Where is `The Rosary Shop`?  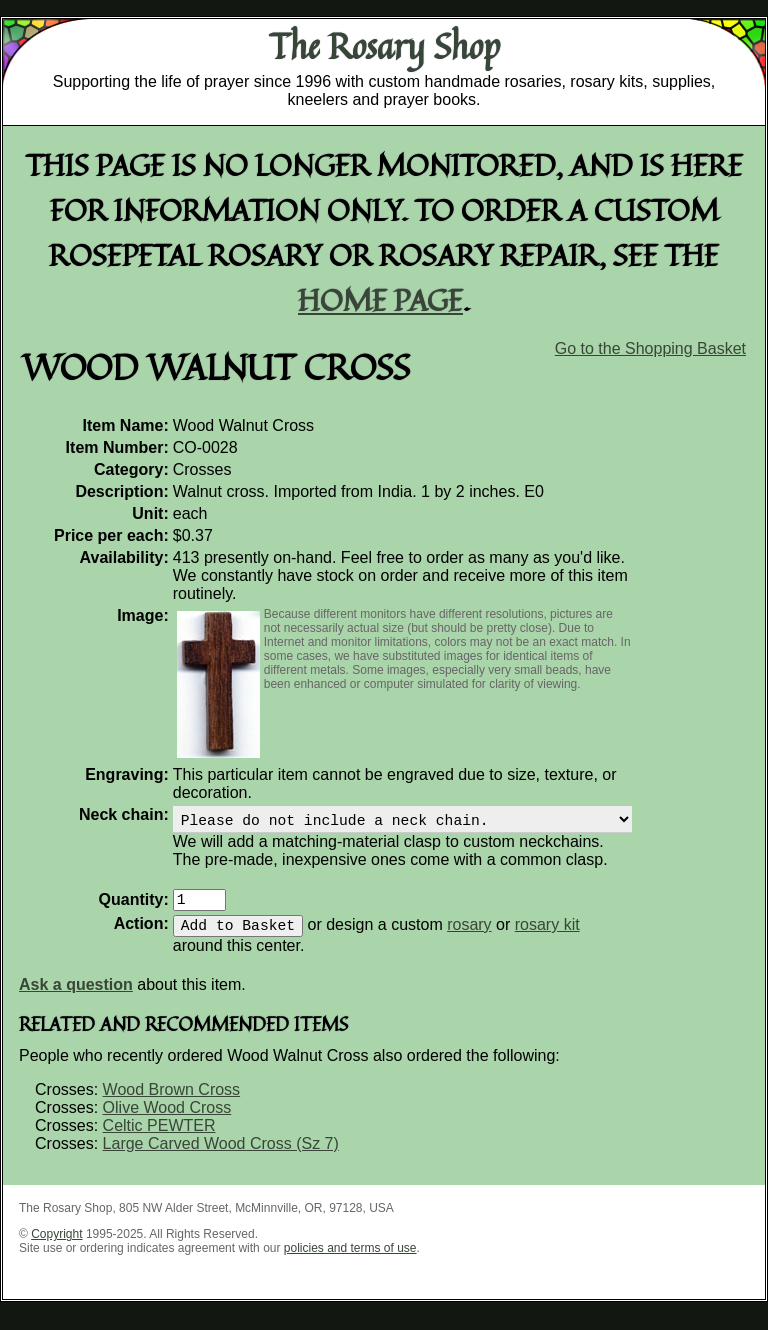 The Rosary Shop is located at coordinates (384, 46).